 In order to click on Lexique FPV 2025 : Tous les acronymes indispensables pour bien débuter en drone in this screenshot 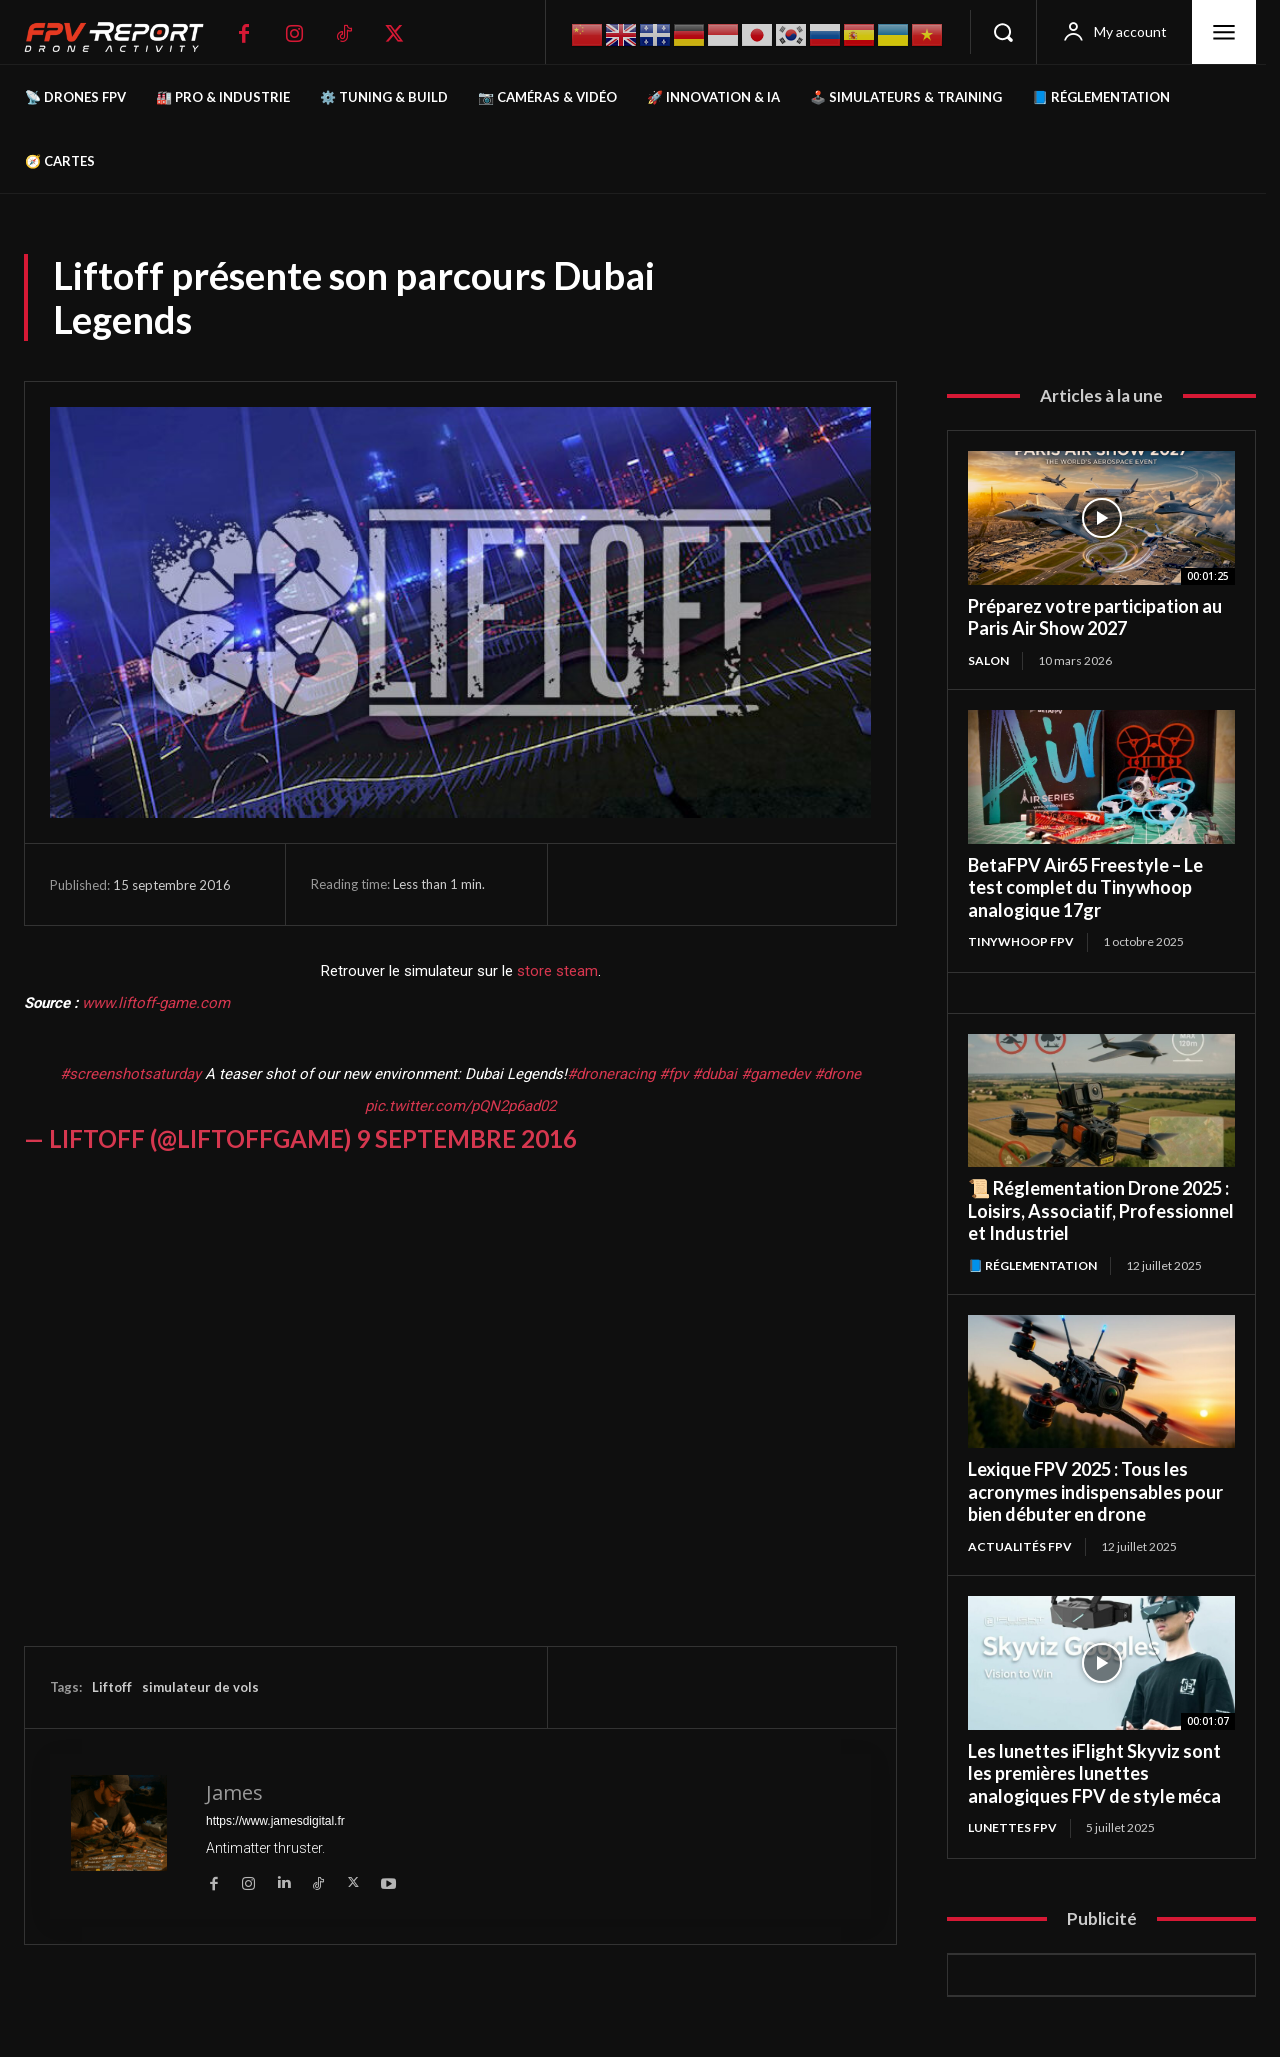, I will do `click(1095, 1491)`.